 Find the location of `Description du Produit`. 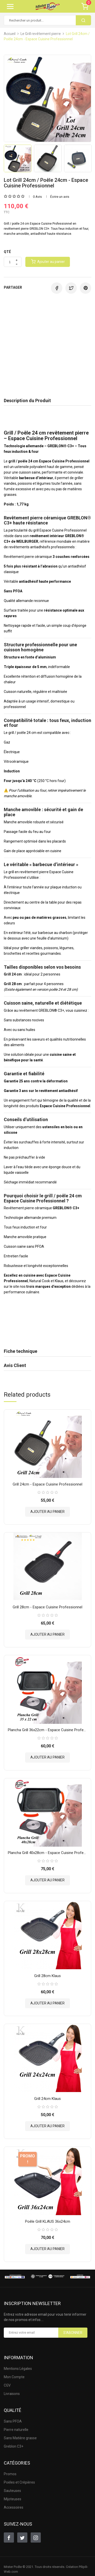

Description du Produit is located at coordinates (27, 400).